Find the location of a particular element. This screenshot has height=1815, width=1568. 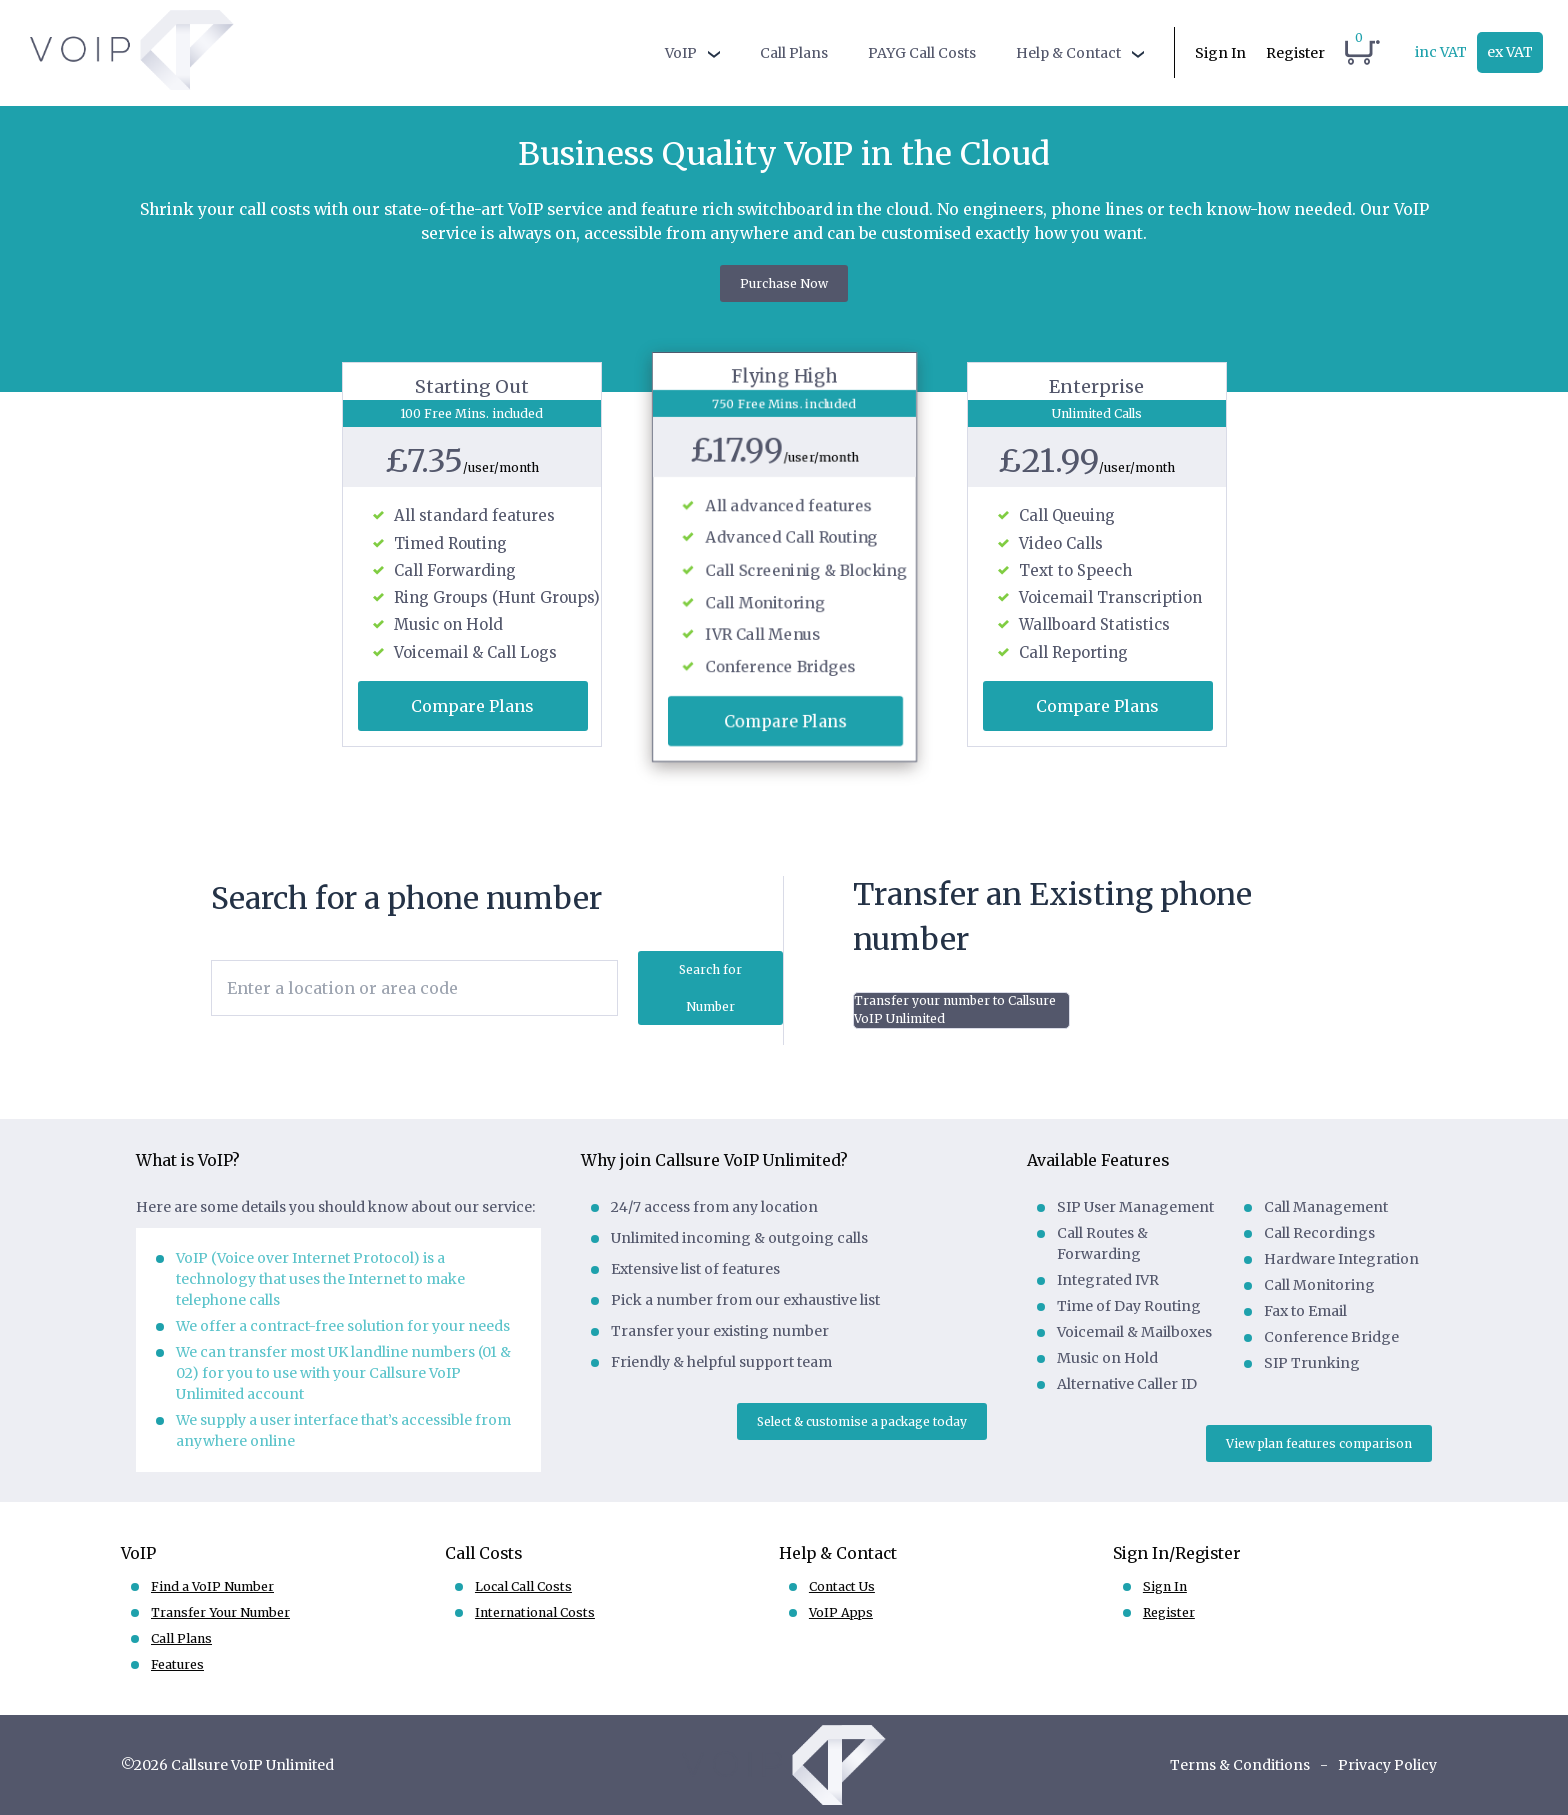

International Costs is located at coordinates (535, 1612).